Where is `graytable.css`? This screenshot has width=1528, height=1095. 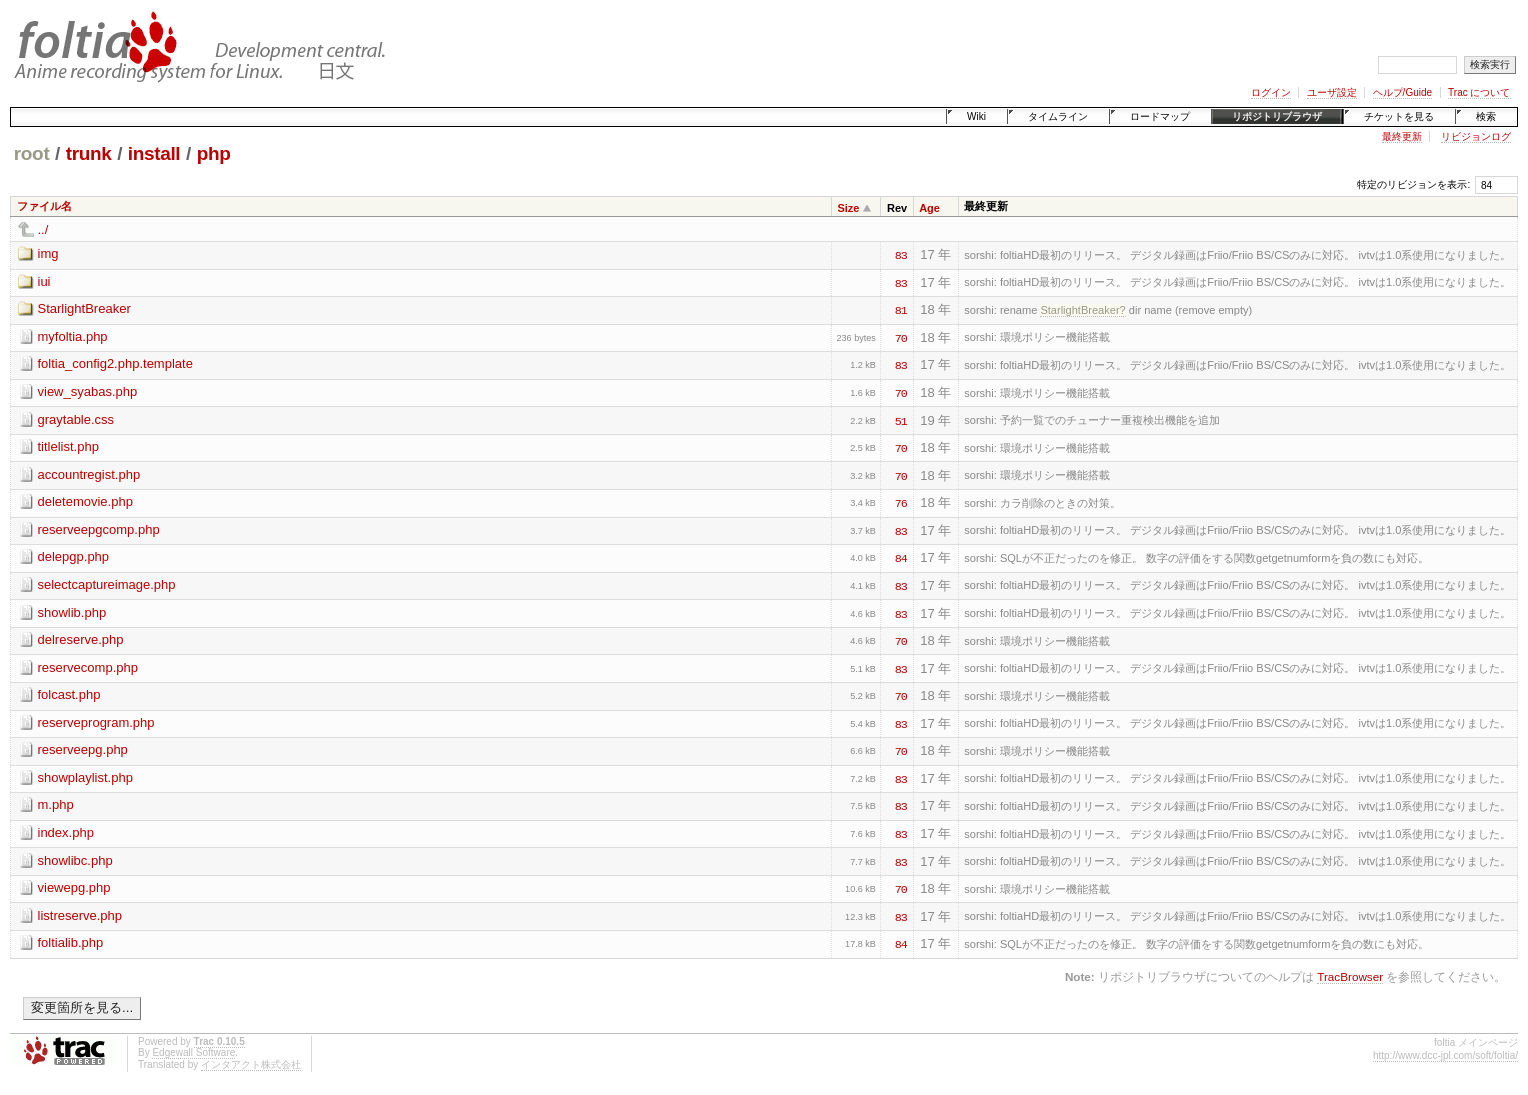
graytable.css is located at coordinates (76, 419).